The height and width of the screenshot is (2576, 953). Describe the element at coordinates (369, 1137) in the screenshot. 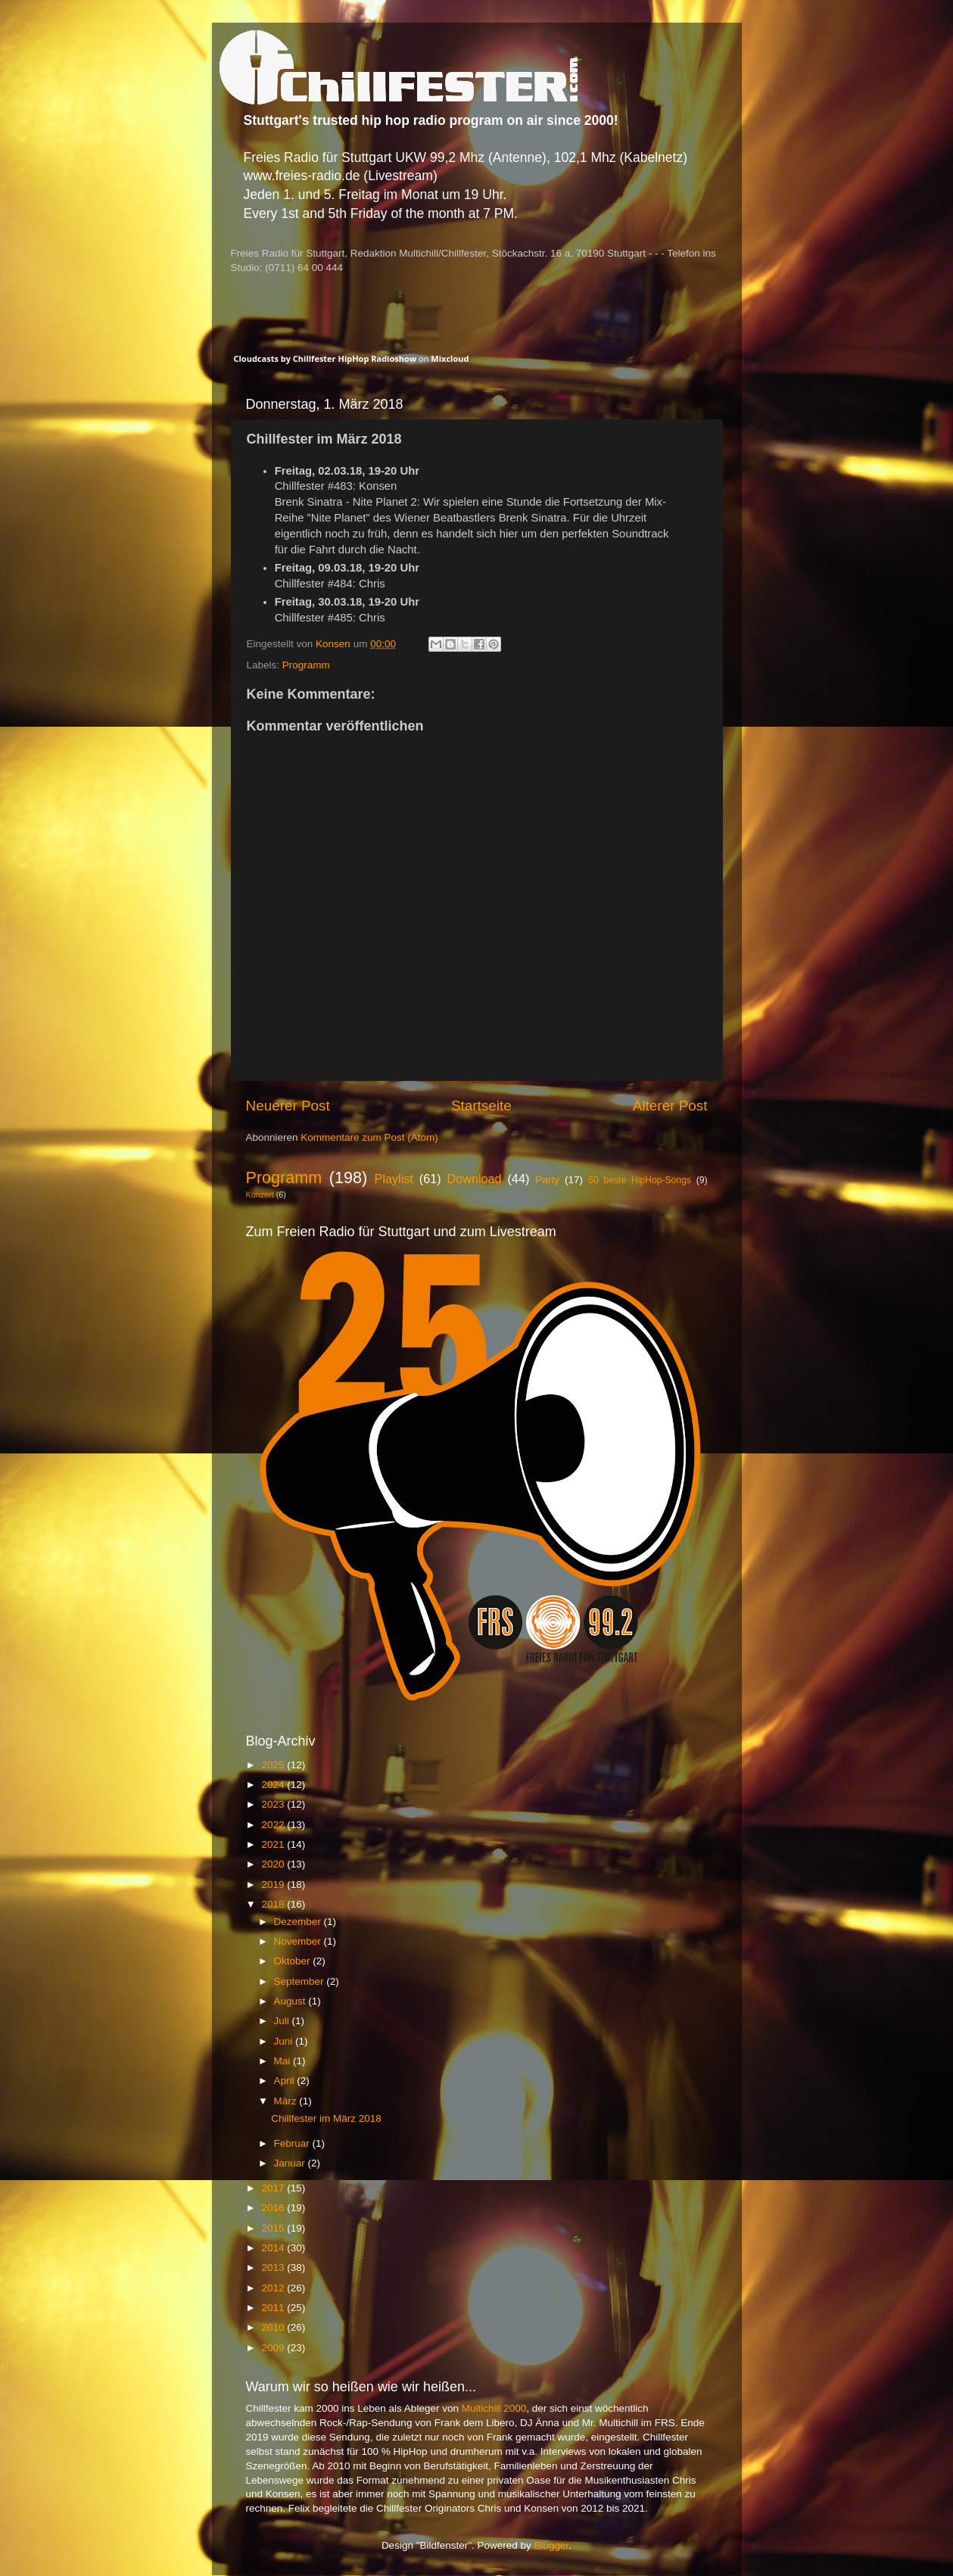

I see `Kommentare zum Post (Atom)` at that location.